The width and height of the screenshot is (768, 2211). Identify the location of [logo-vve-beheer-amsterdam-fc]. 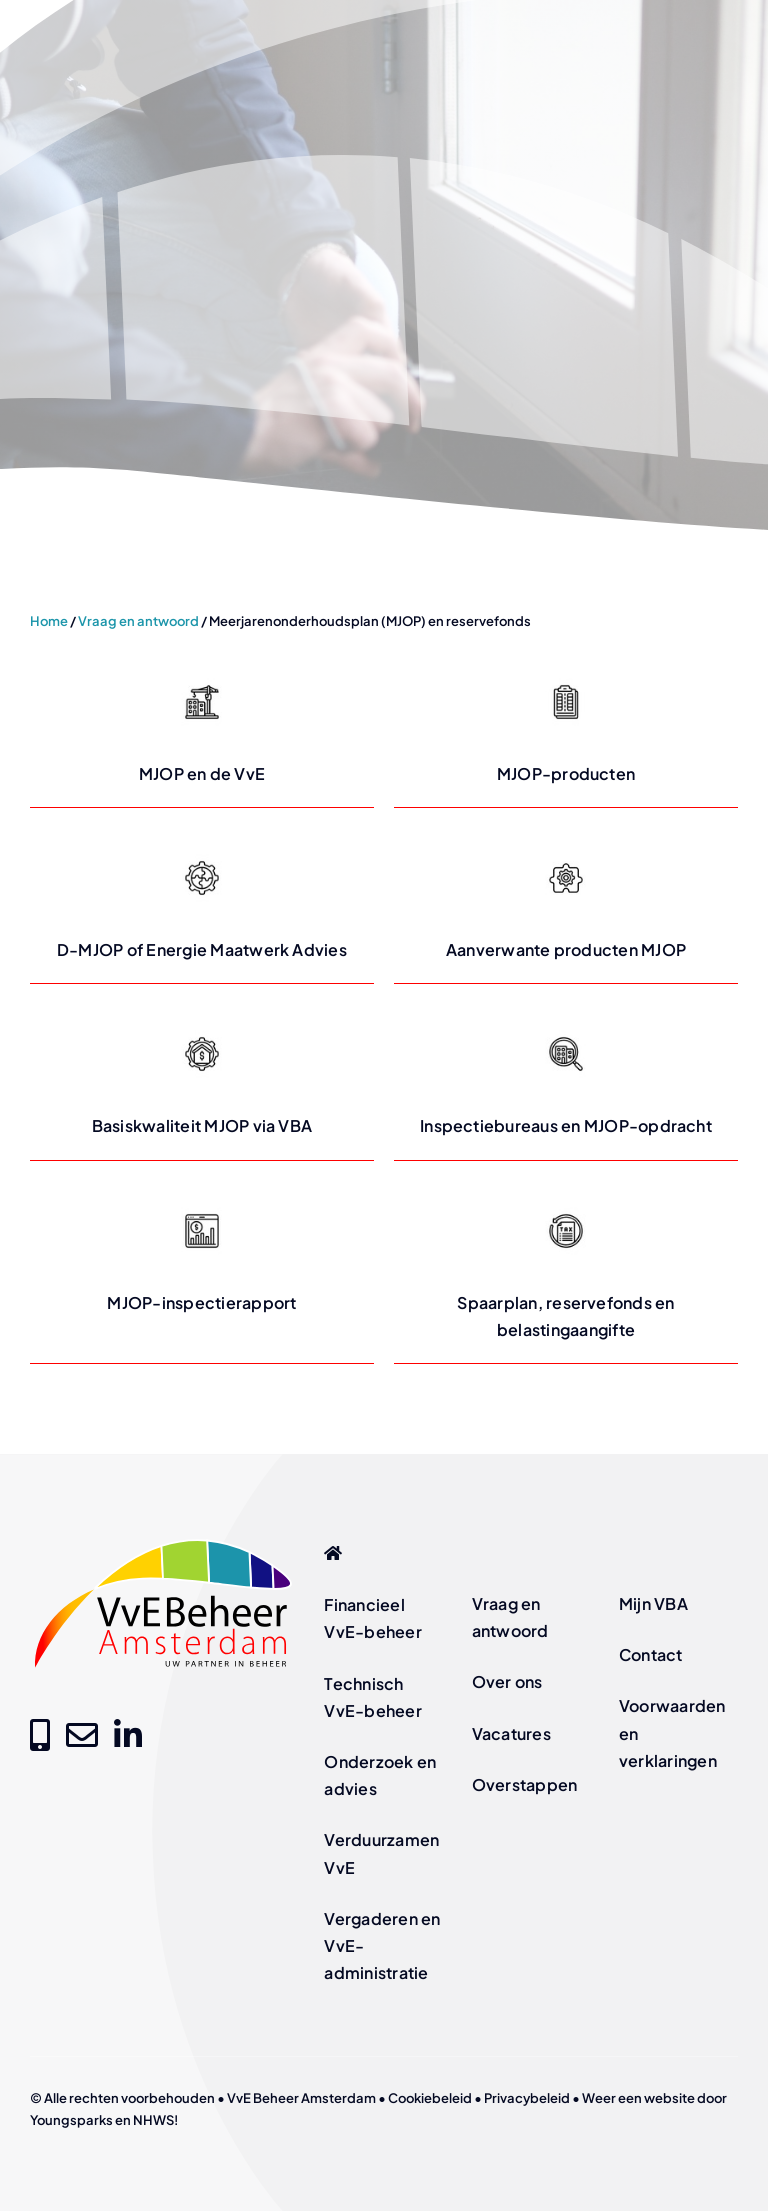
(163, 1542).